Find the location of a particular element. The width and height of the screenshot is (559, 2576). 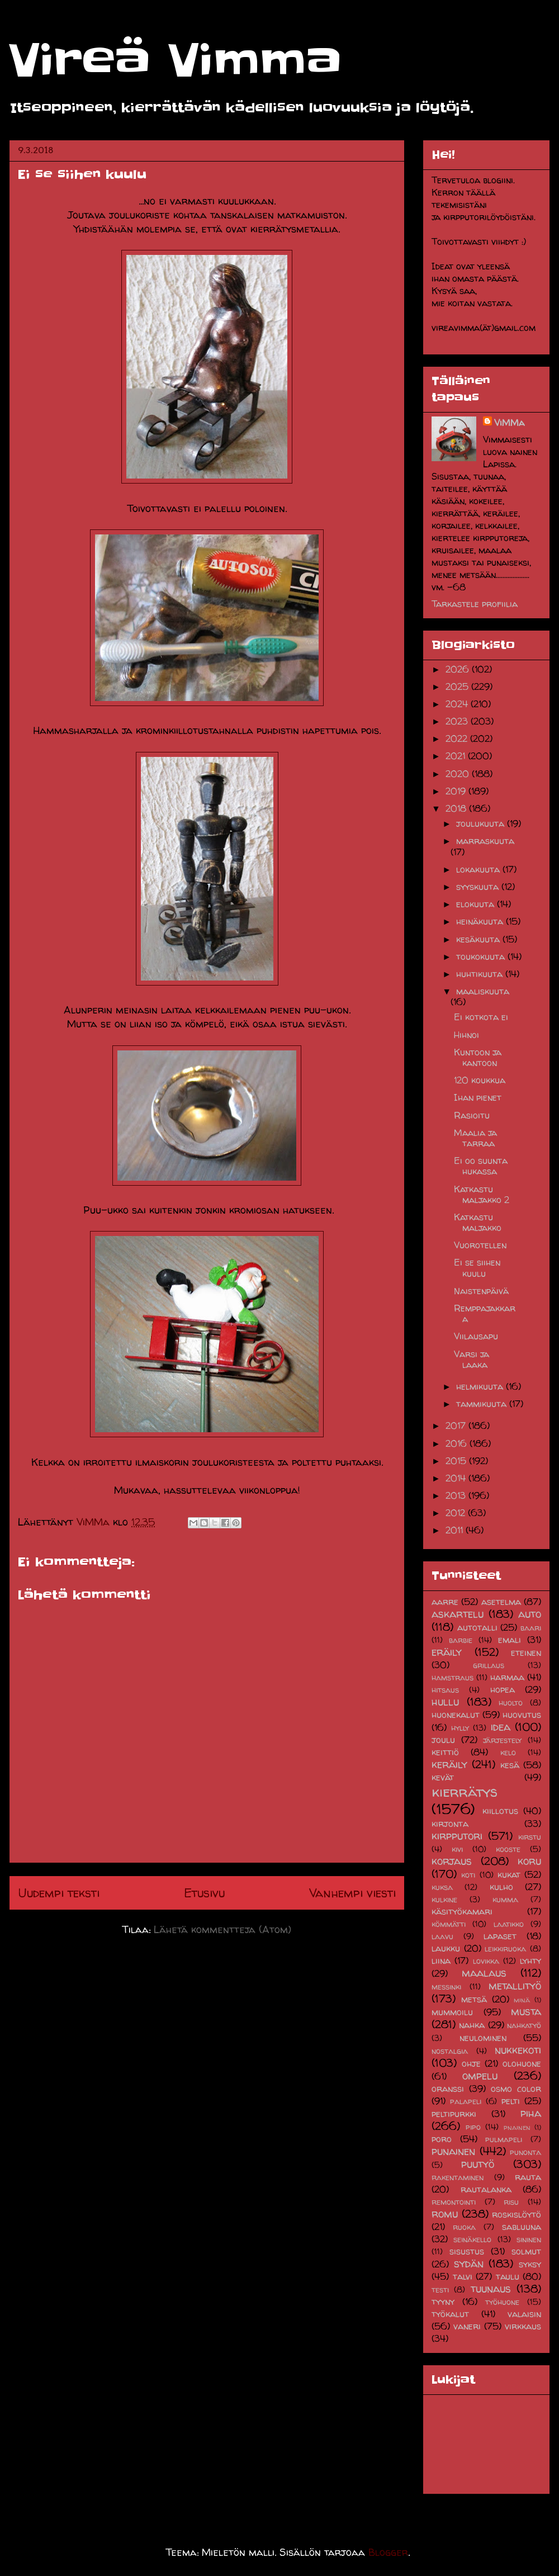

Ei se siihen kuulu is located at coordinates (477, 1267).